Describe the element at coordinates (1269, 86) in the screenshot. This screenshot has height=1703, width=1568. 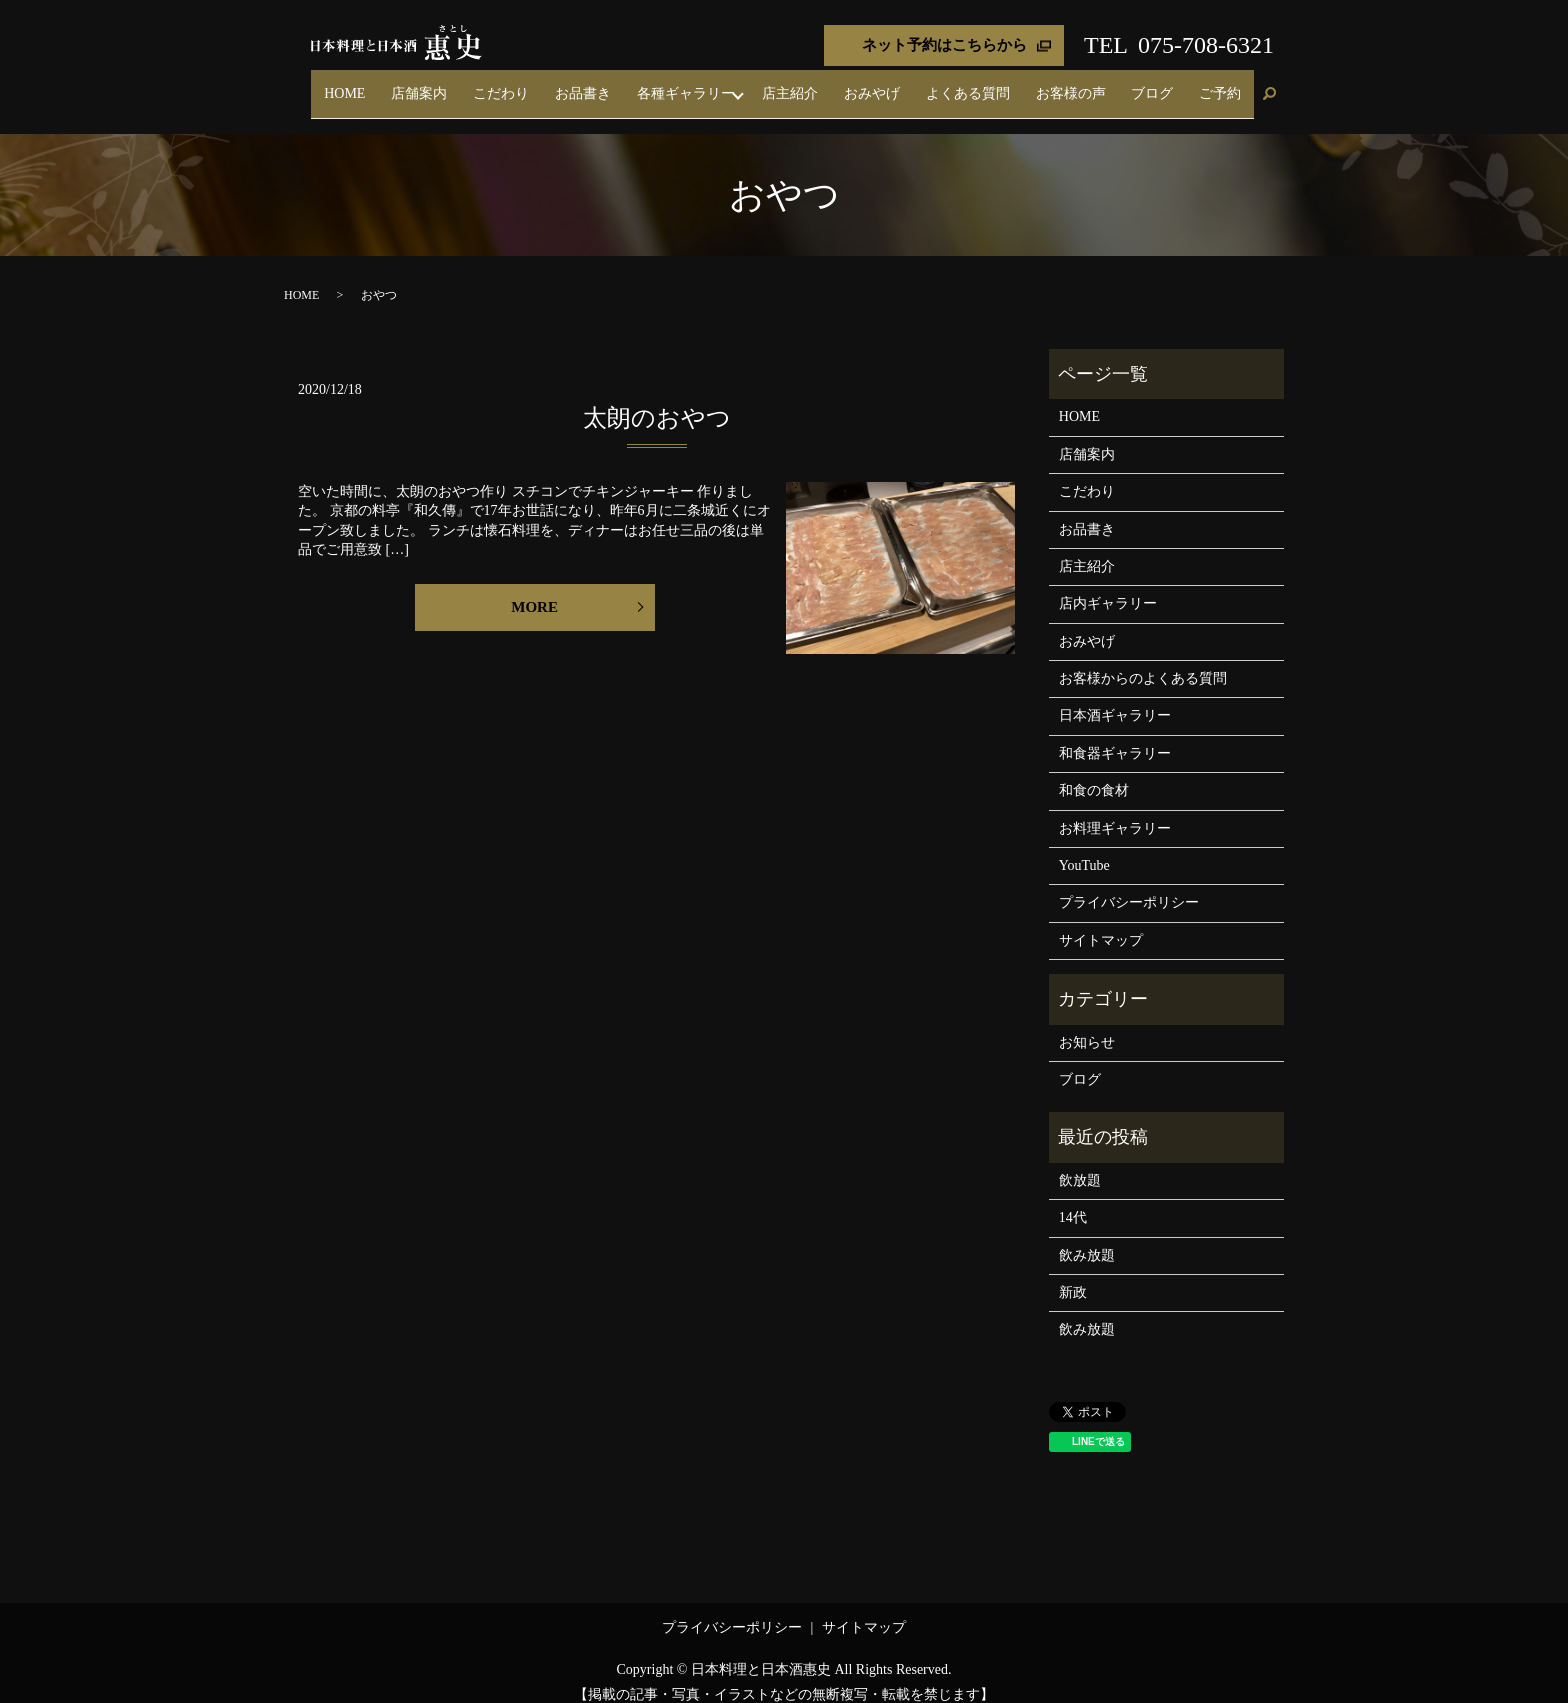
I see `search` at that location.